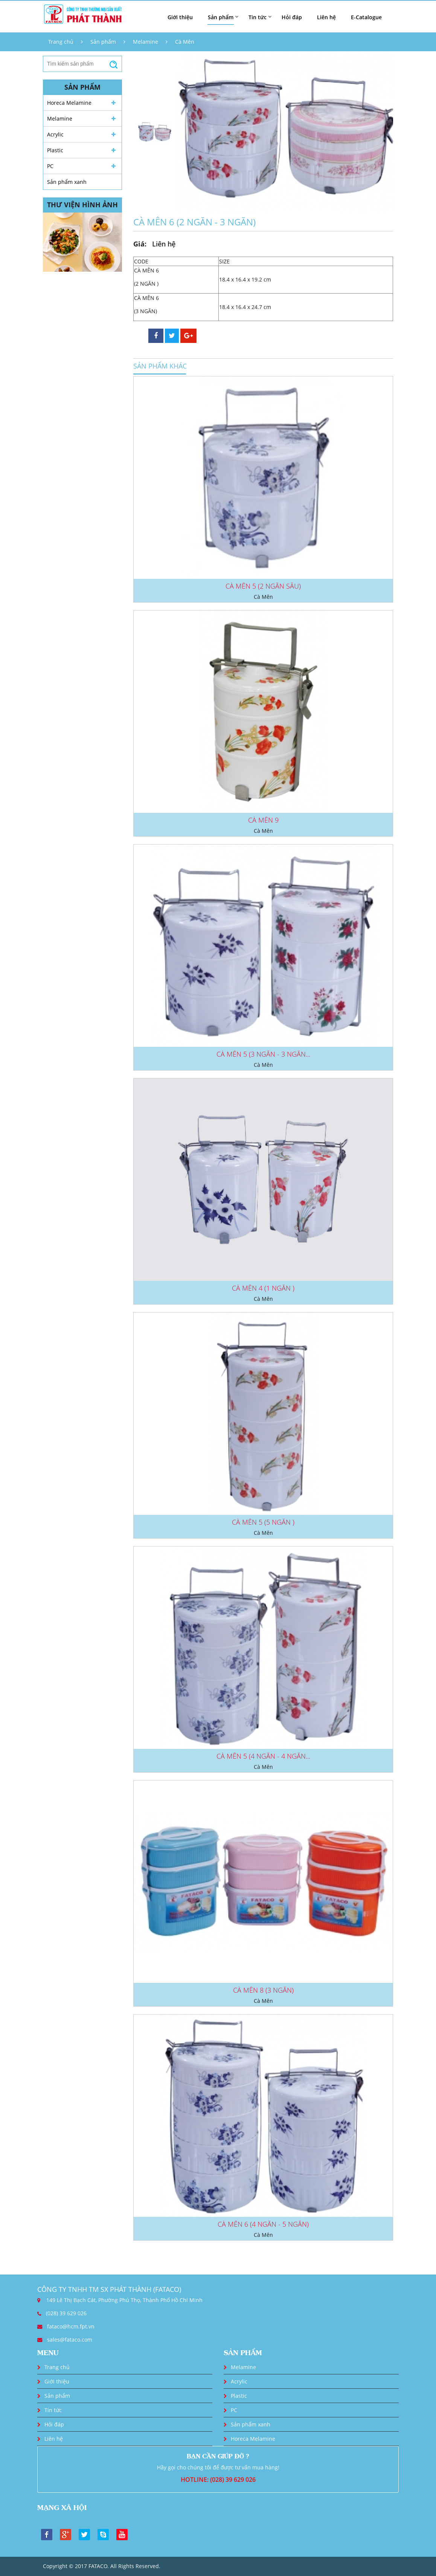 Image resolution: width=436 pixels, height=2576 pixels. I want to click on Trang chủ, so click(60, 41).